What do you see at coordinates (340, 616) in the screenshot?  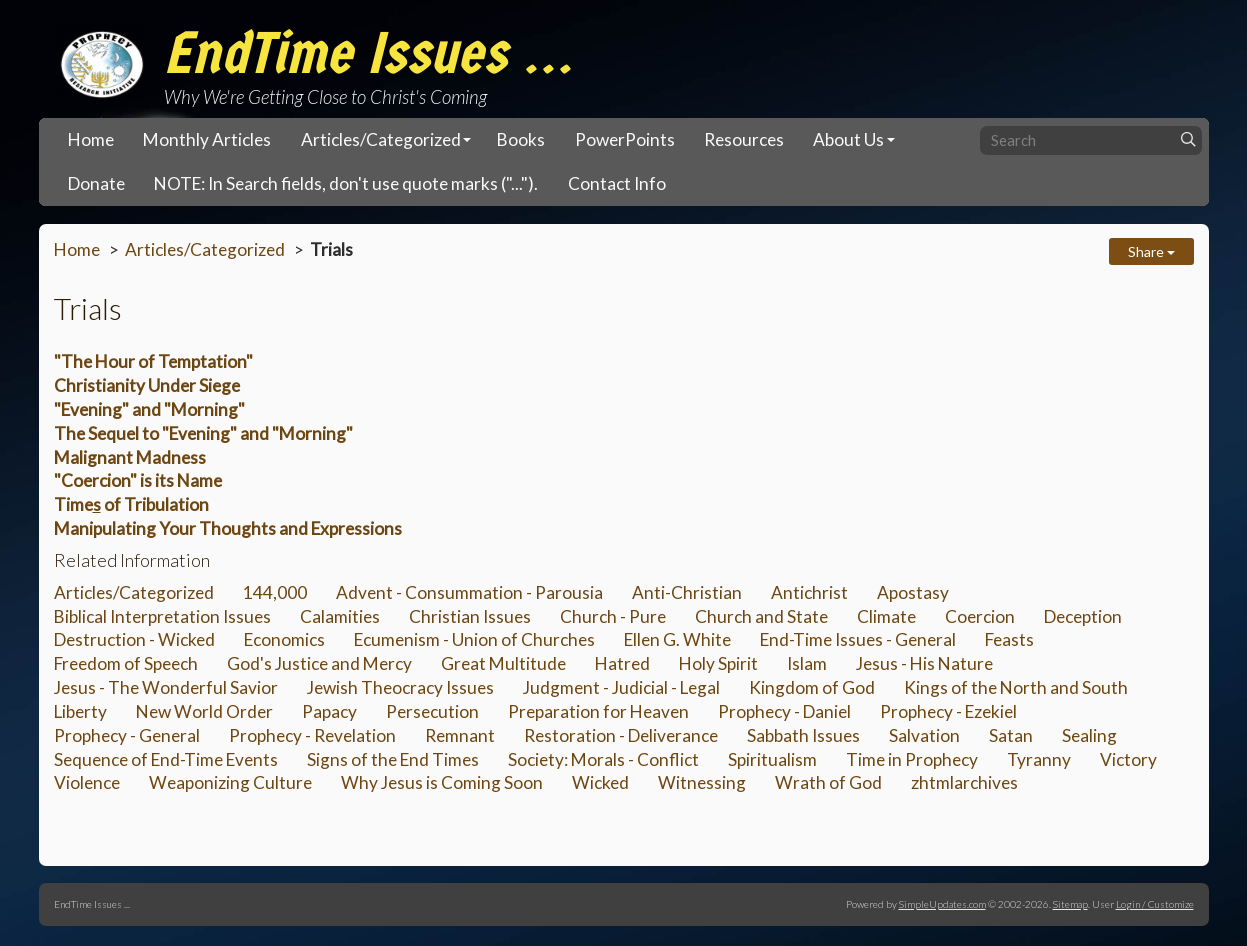 I see `Calamities` at bounding box center [340, 616].